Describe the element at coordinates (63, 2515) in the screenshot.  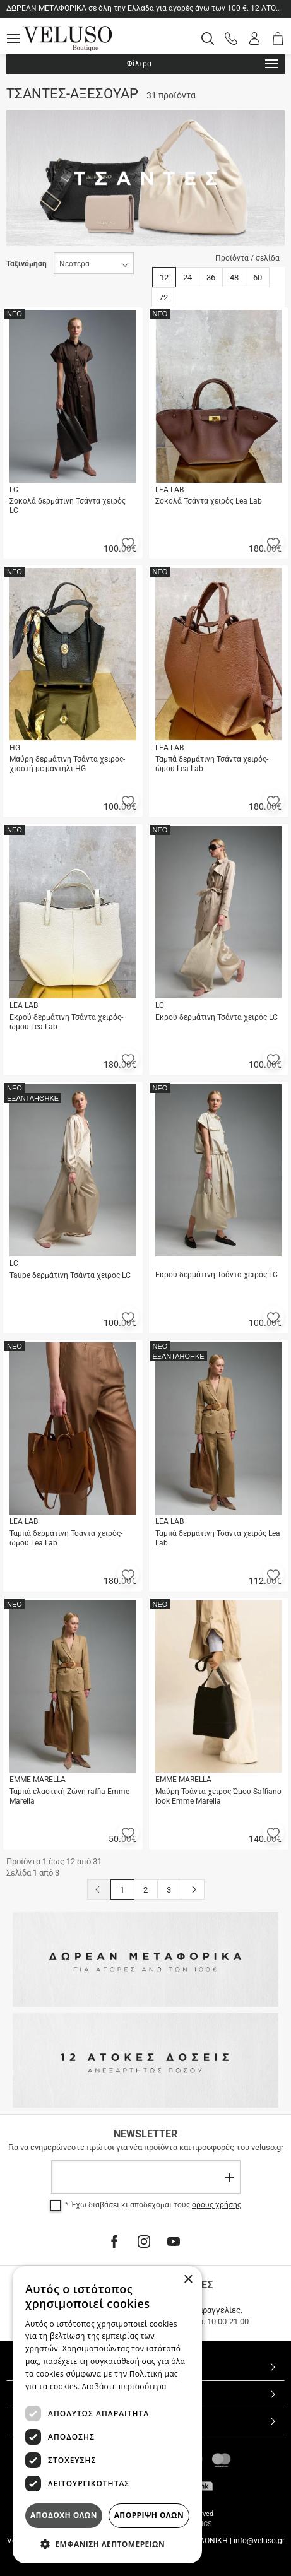
I see `Αποδοχη ολων [button]` at that location.